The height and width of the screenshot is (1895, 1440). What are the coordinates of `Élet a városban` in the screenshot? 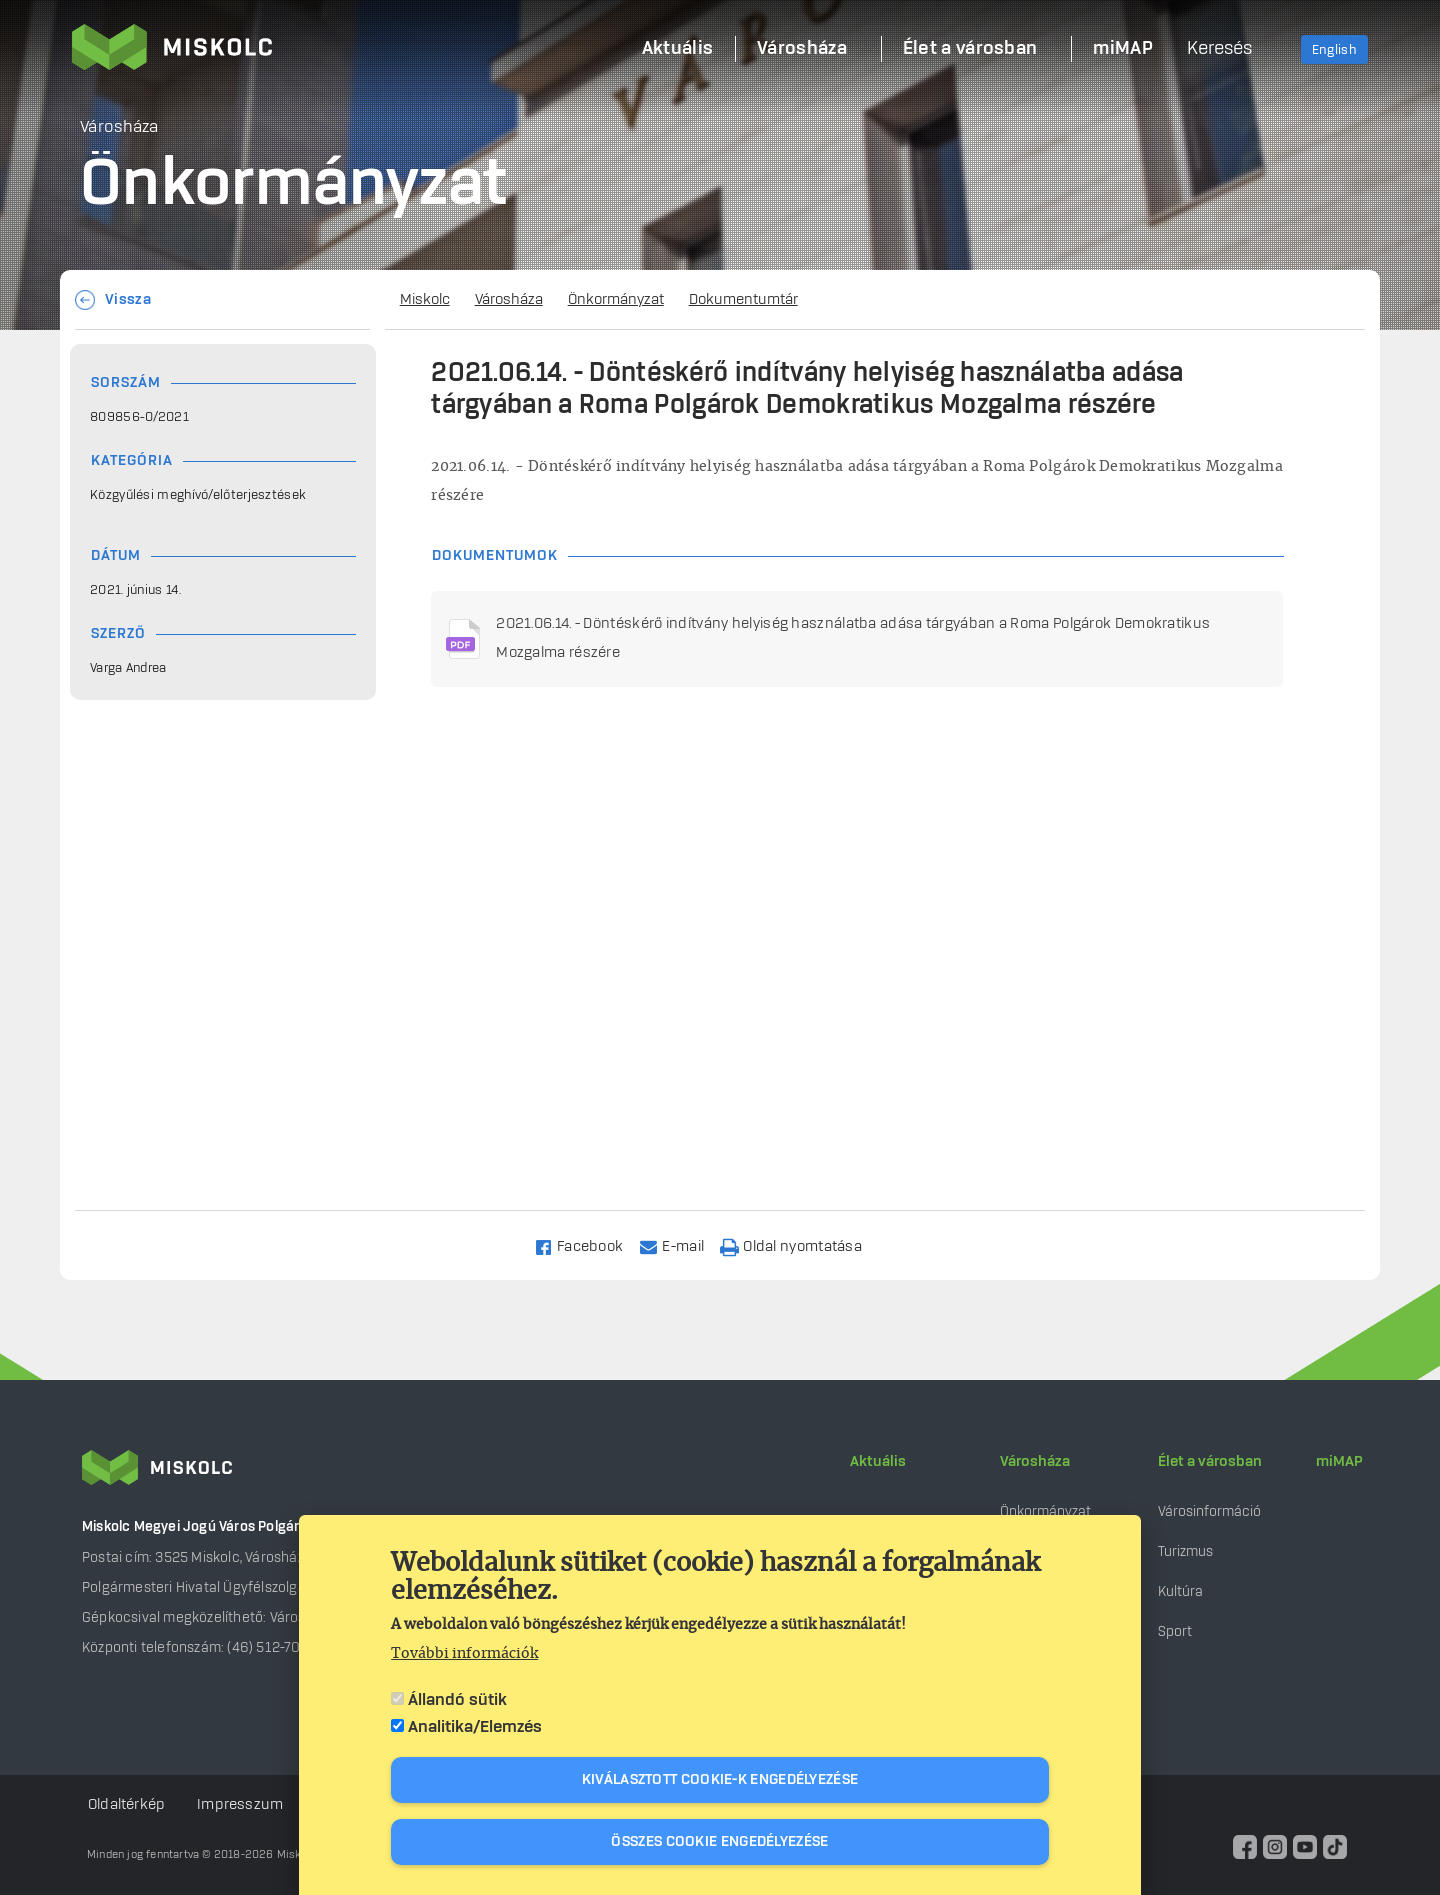 It's located at (1210, 1462).